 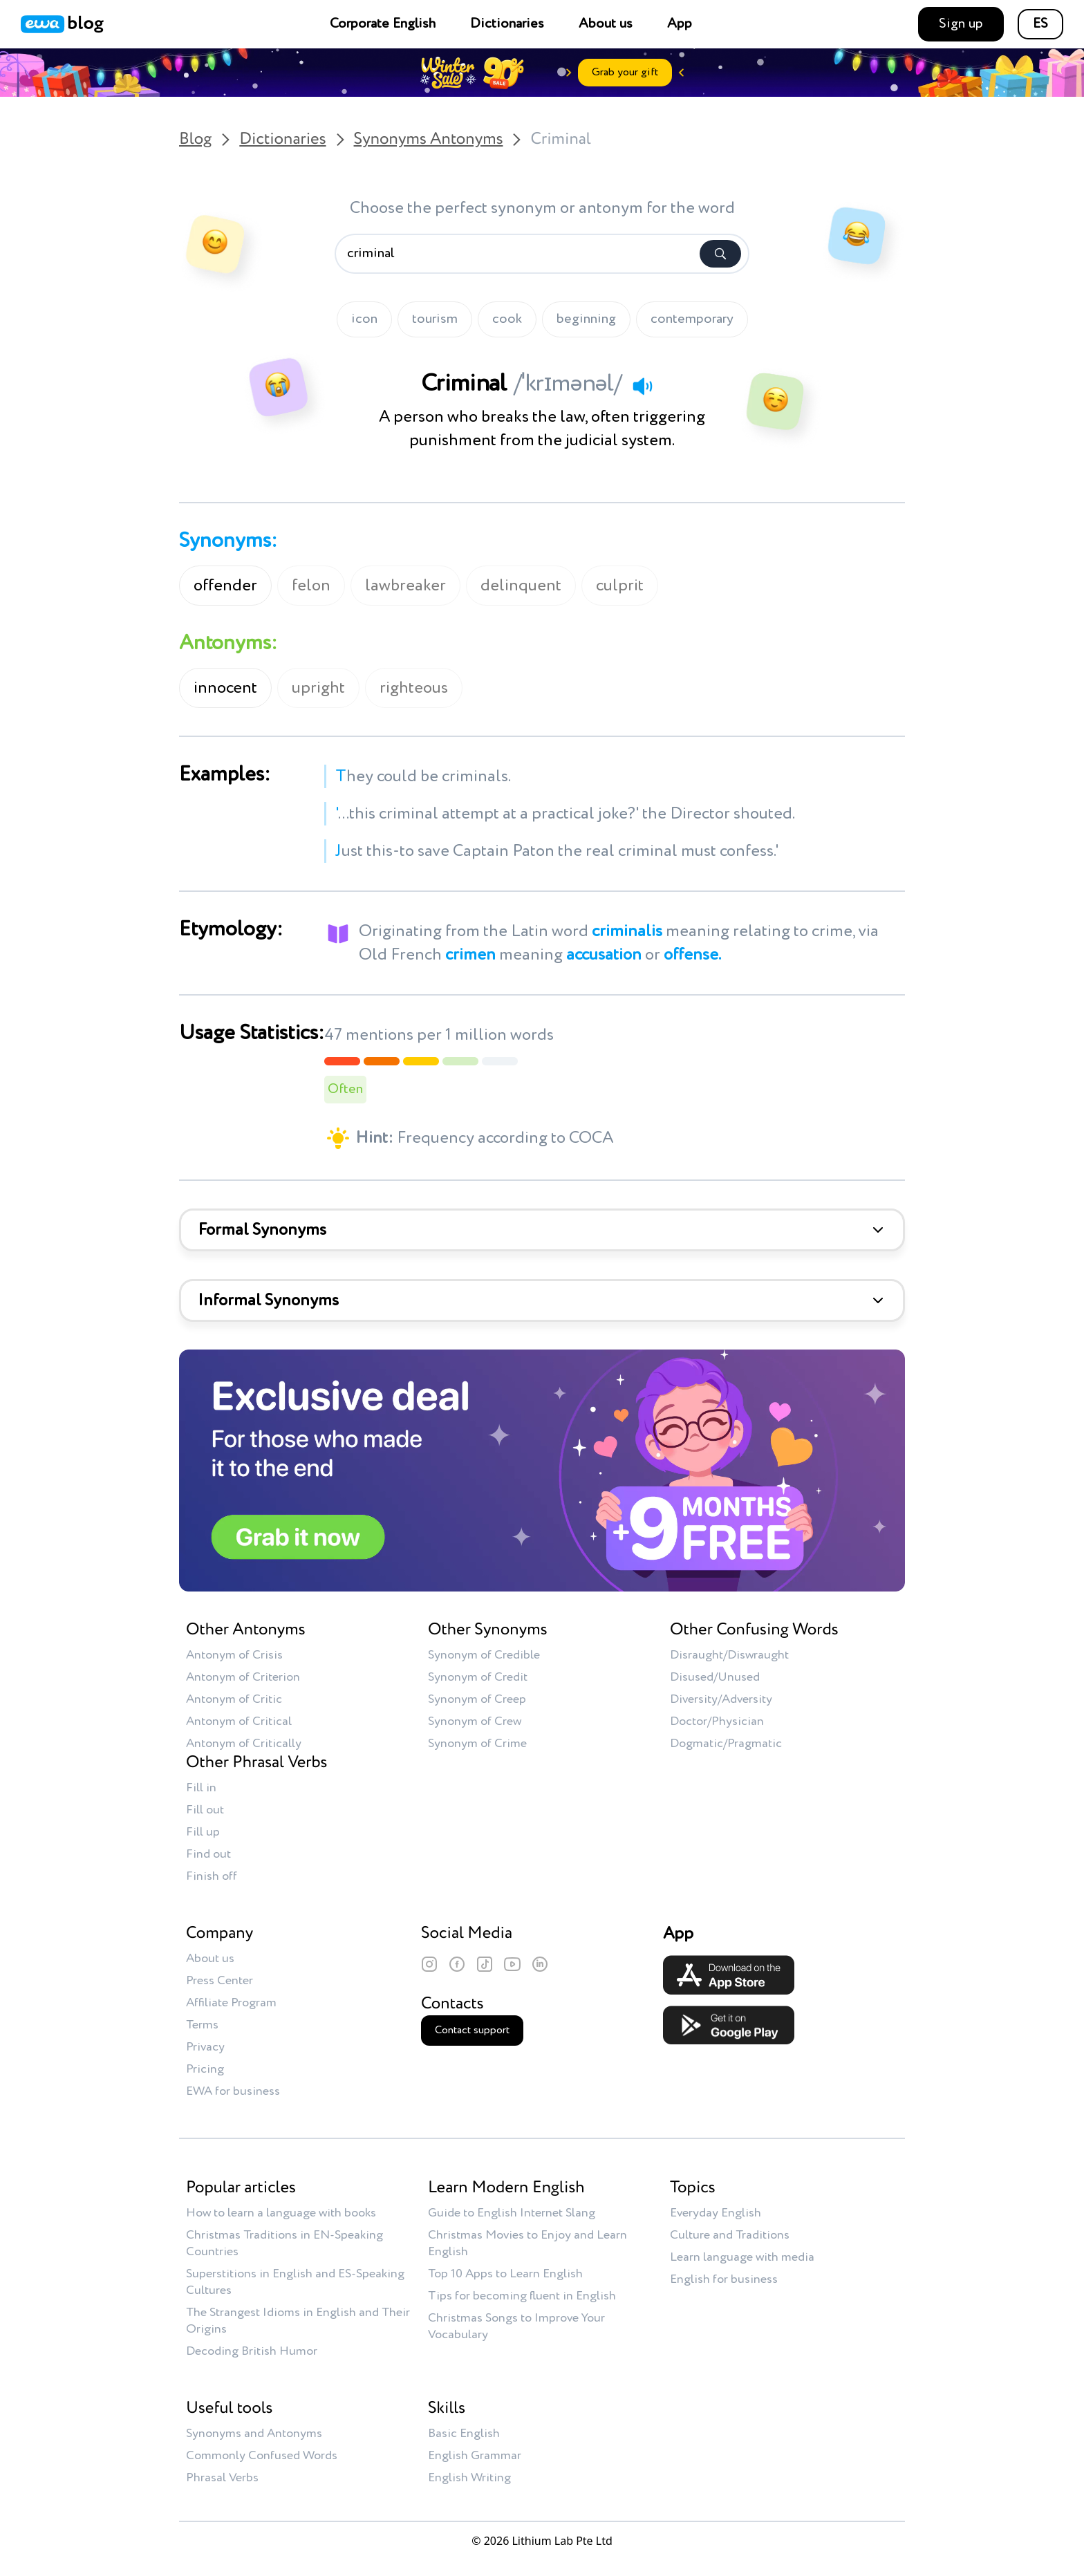 What do you see at coordinates (311, 585) in the screenshot?
I see `felon` at bounding box center [311, 585].